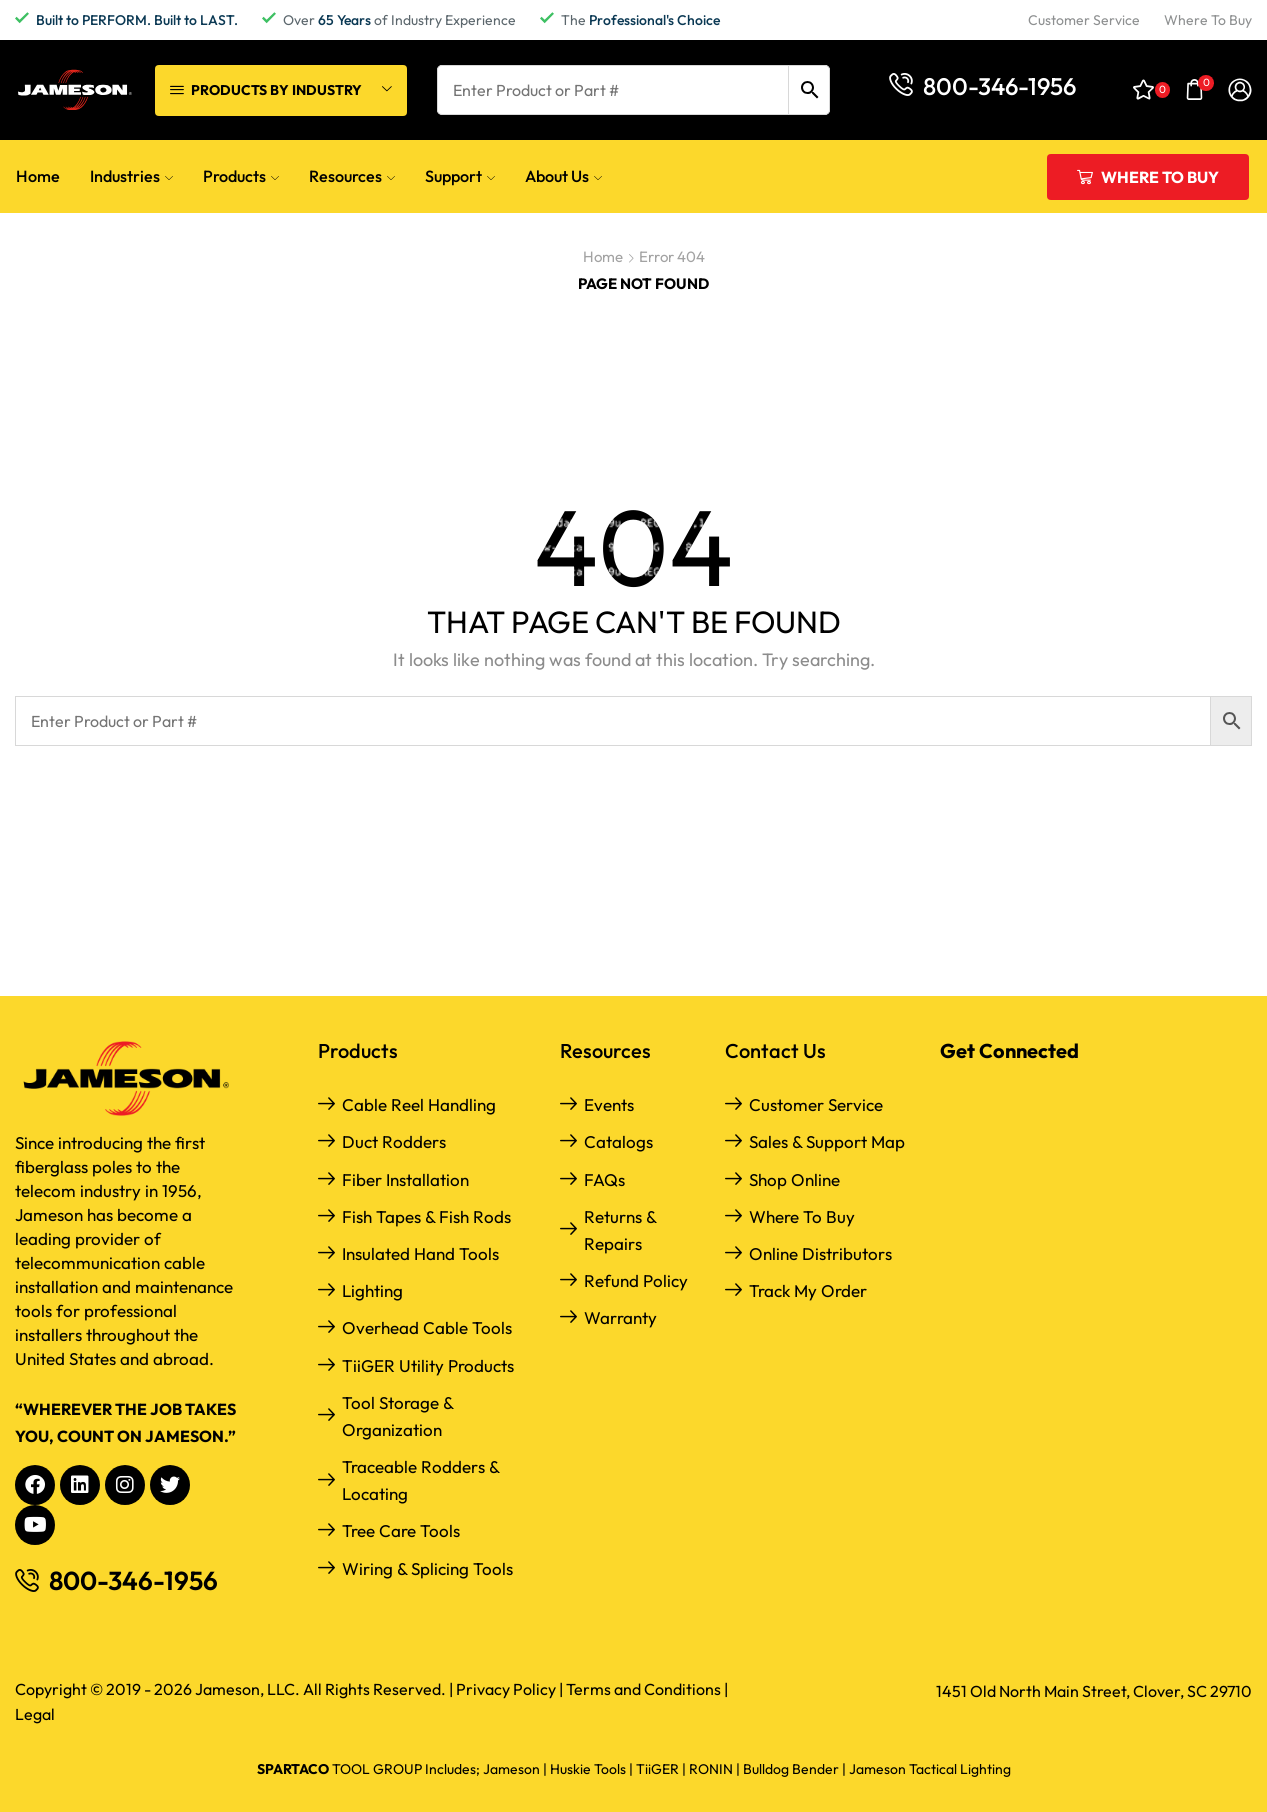 Image resolution: width=1267 pixels, height=1812 pixels. What do you see at coordinates (506, 1689) in the screenshot?
I see `Privacy Policy` at bounding box center [506, 1689].